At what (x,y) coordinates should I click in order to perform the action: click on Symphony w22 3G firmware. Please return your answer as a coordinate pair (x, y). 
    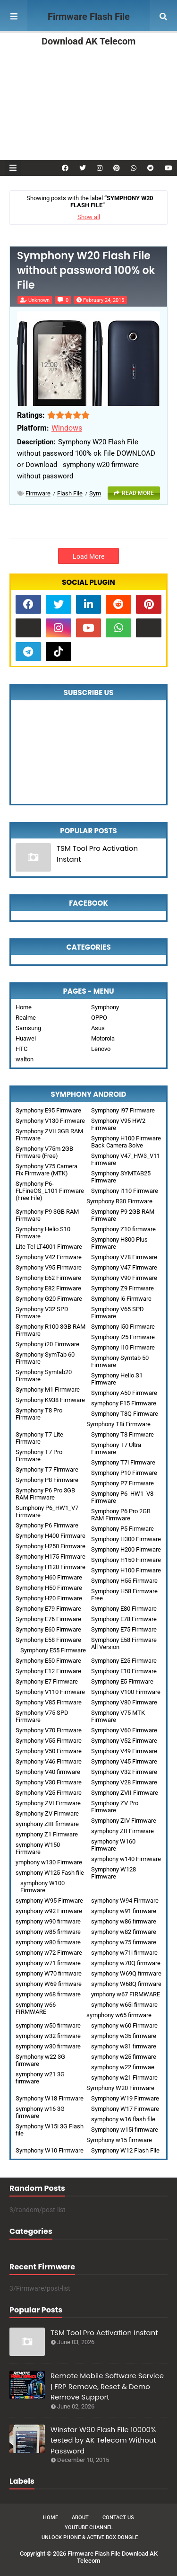
    Looking at the image, I should click on (40, 2060).